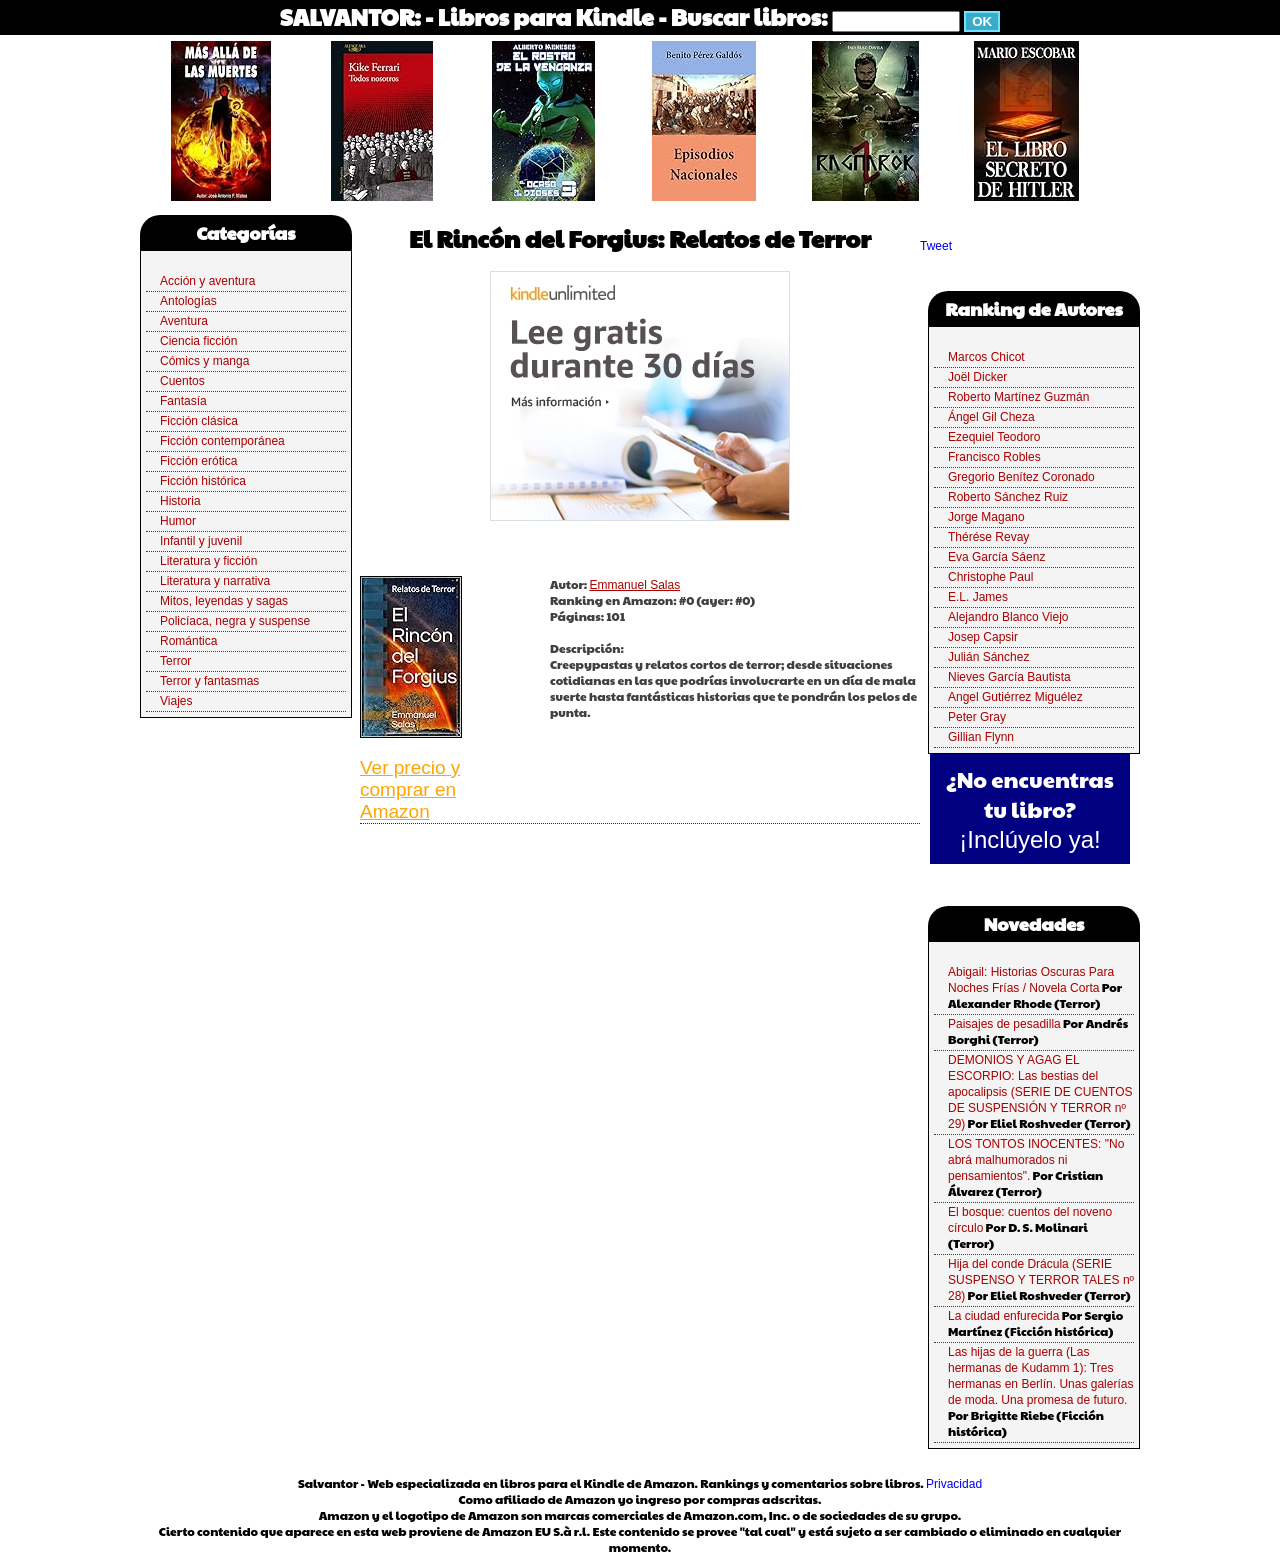 This screenshot has height=1555, width=1280. Describe the element at coordinates (183, 401) in the screenshot. I see `Fantasía` at that location.